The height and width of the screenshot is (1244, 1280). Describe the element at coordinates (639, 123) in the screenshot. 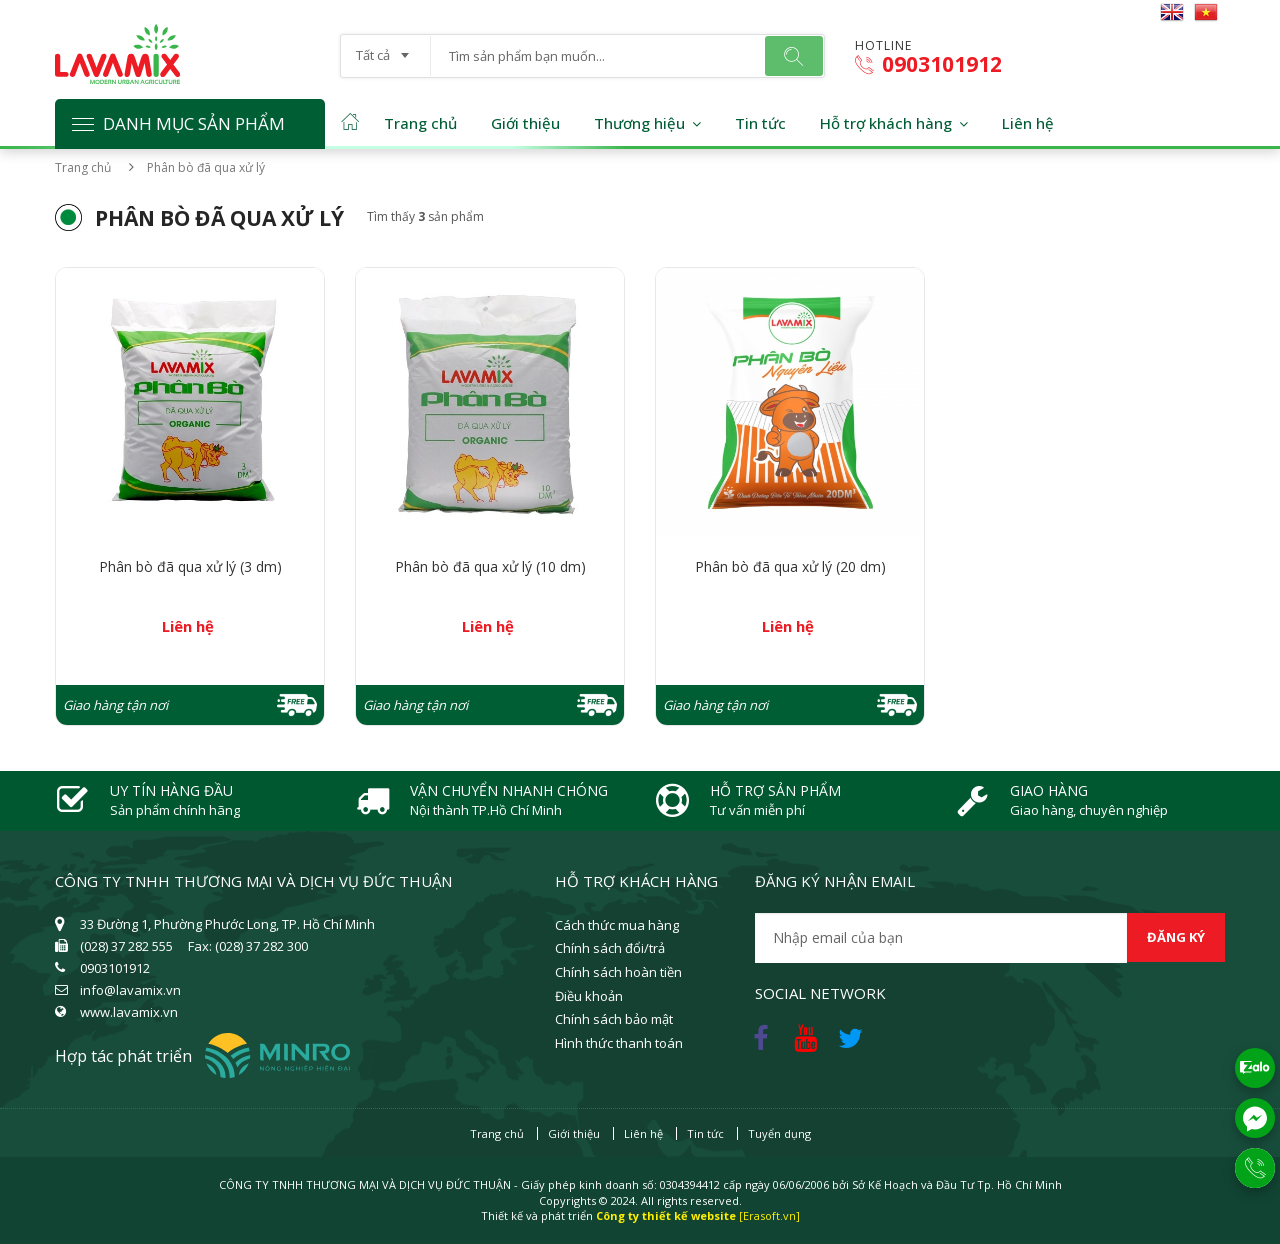

I see `Thương hiệu` at that location.